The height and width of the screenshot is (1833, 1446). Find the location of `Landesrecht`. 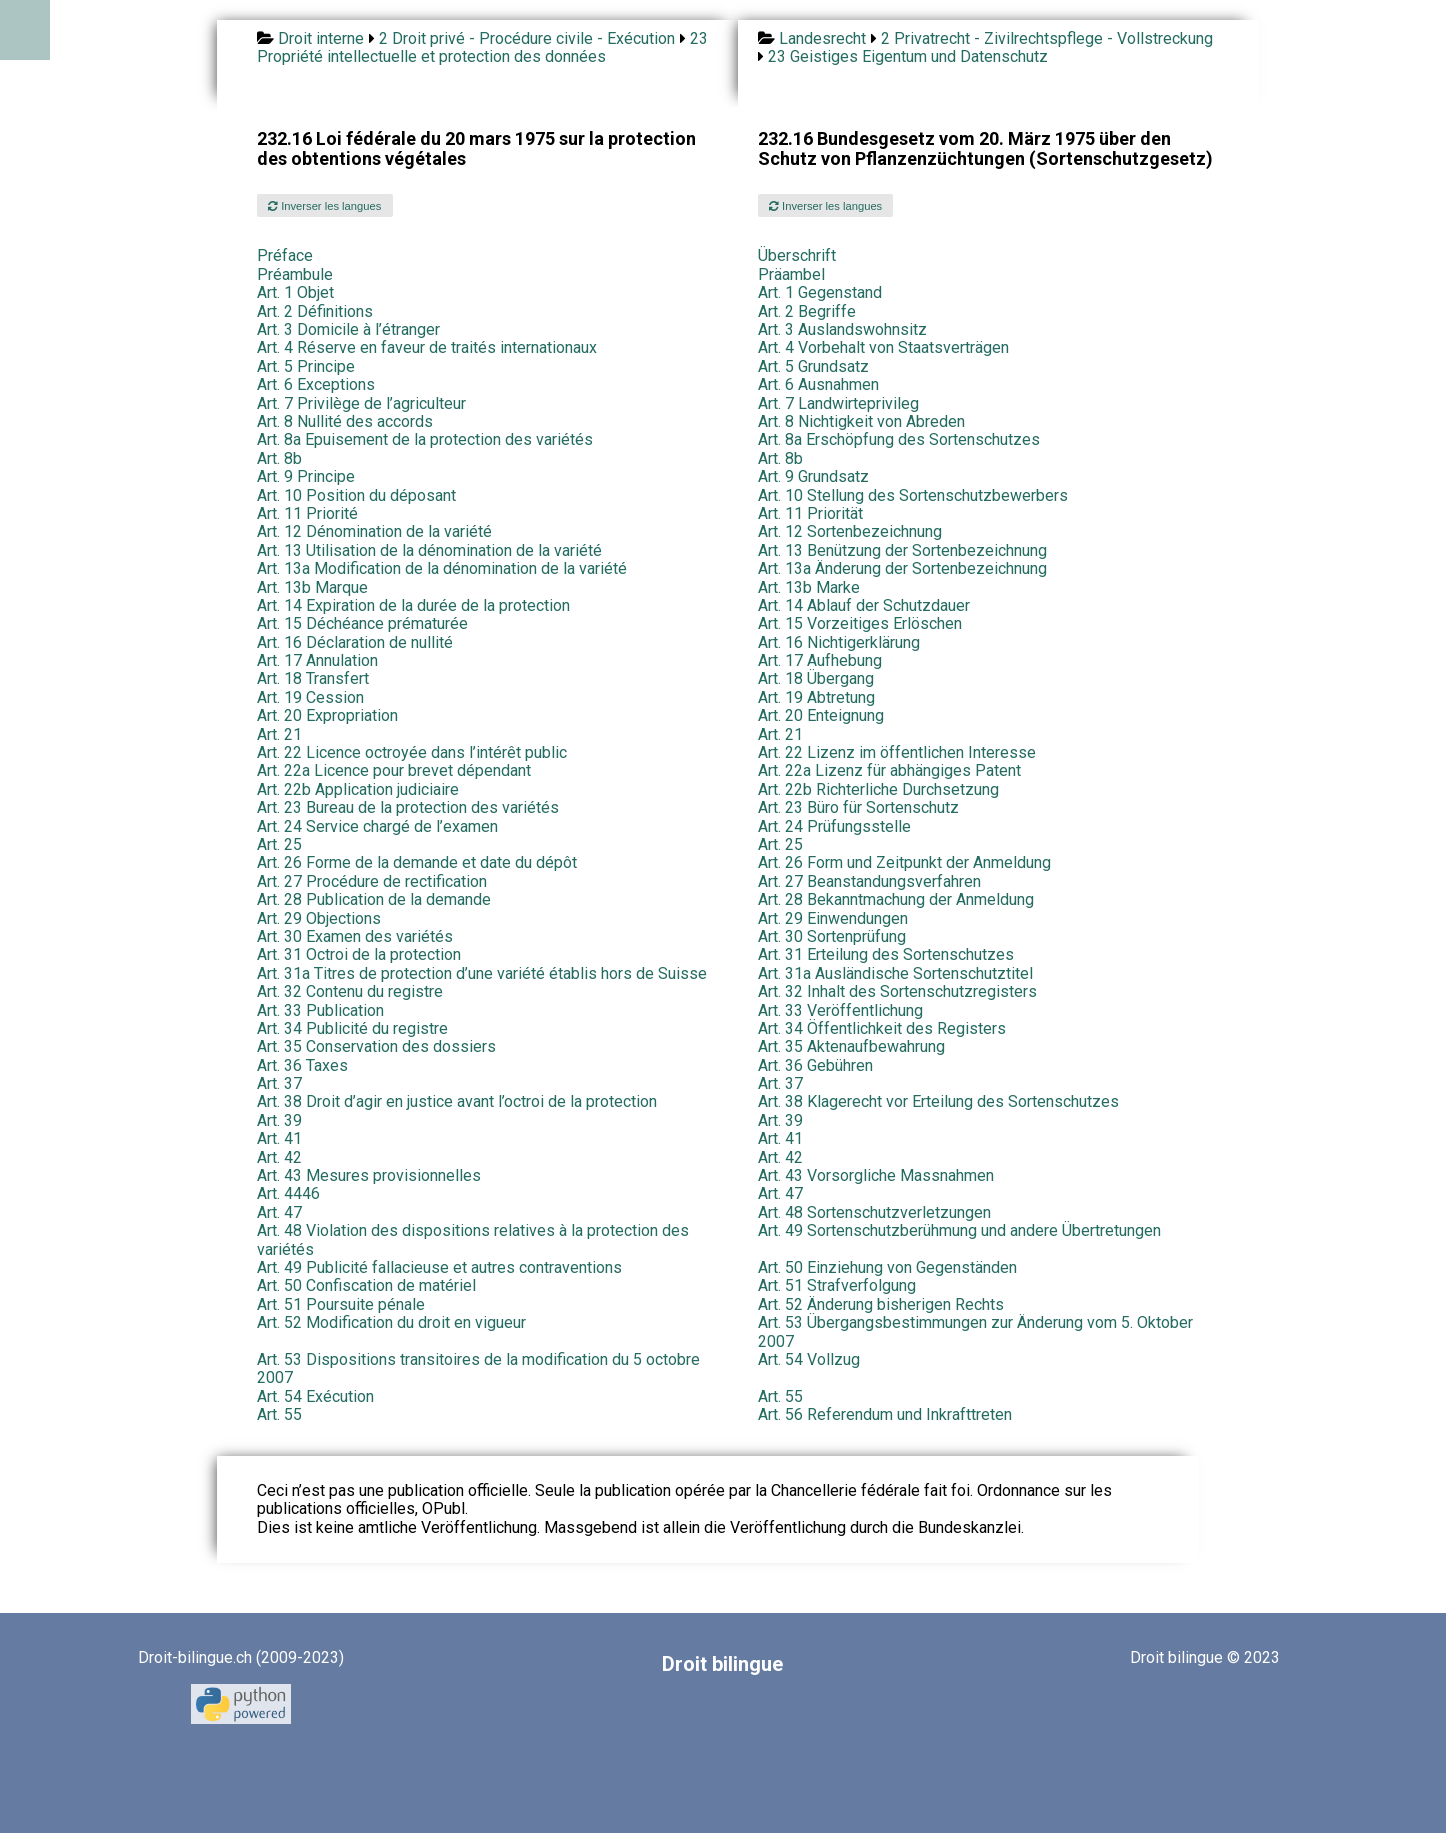

Landesrecht is located at coordinates (822, 38).